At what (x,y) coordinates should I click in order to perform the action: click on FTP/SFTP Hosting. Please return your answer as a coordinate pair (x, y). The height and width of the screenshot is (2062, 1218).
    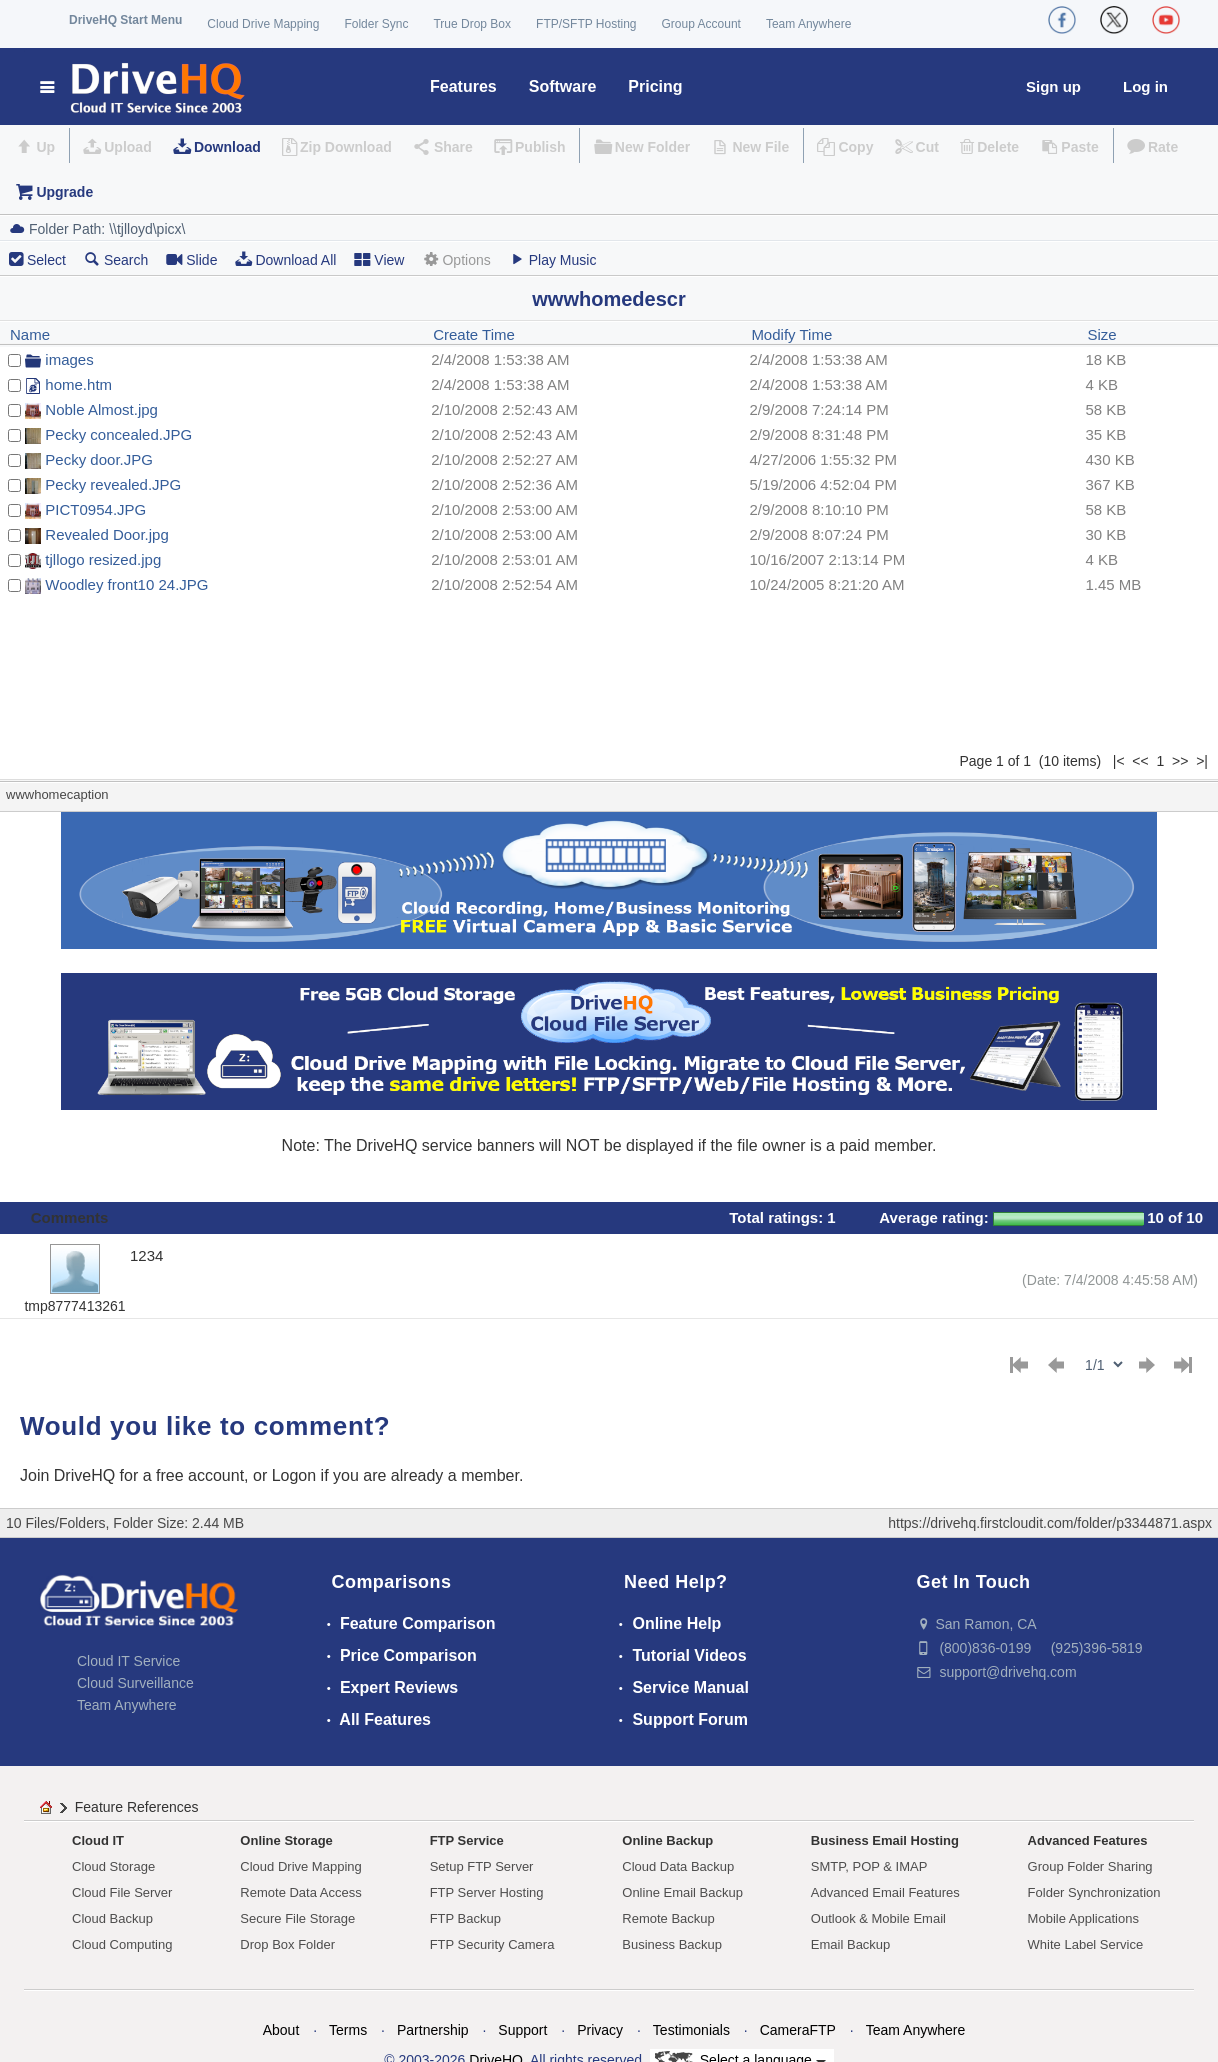
    Looking at the image, I should click on (586, 24).